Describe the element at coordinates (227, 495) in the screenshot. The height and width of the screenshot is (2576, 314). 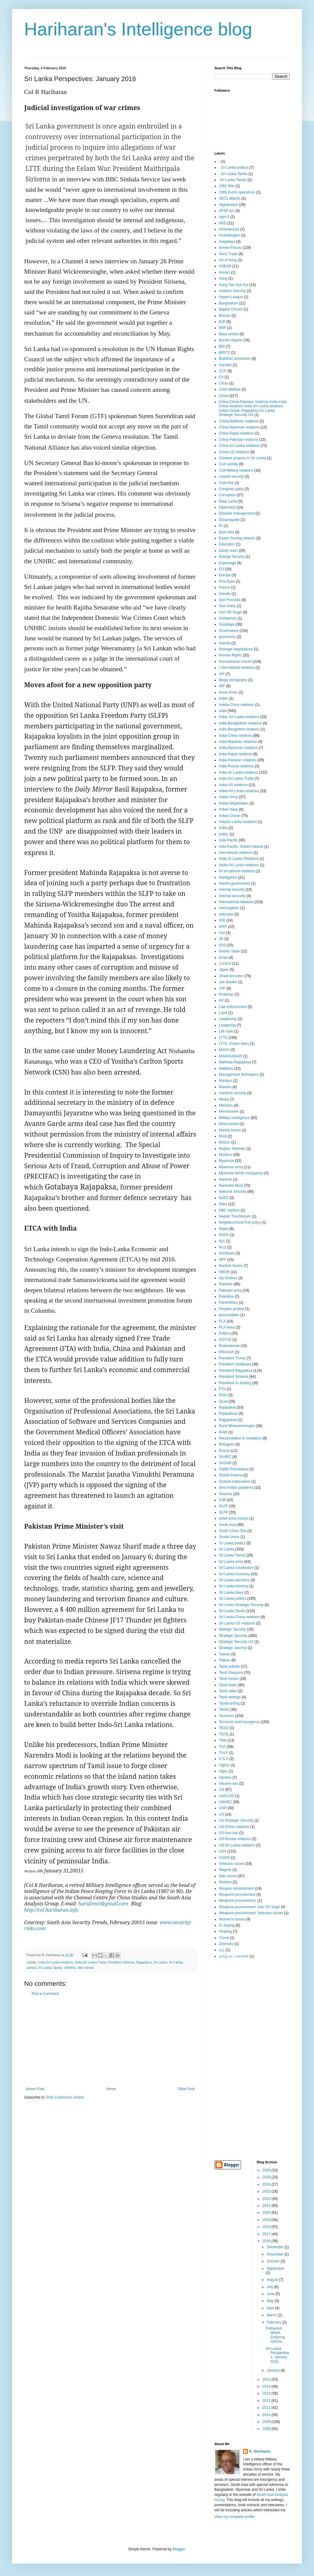
I see `Corruption` at that location.